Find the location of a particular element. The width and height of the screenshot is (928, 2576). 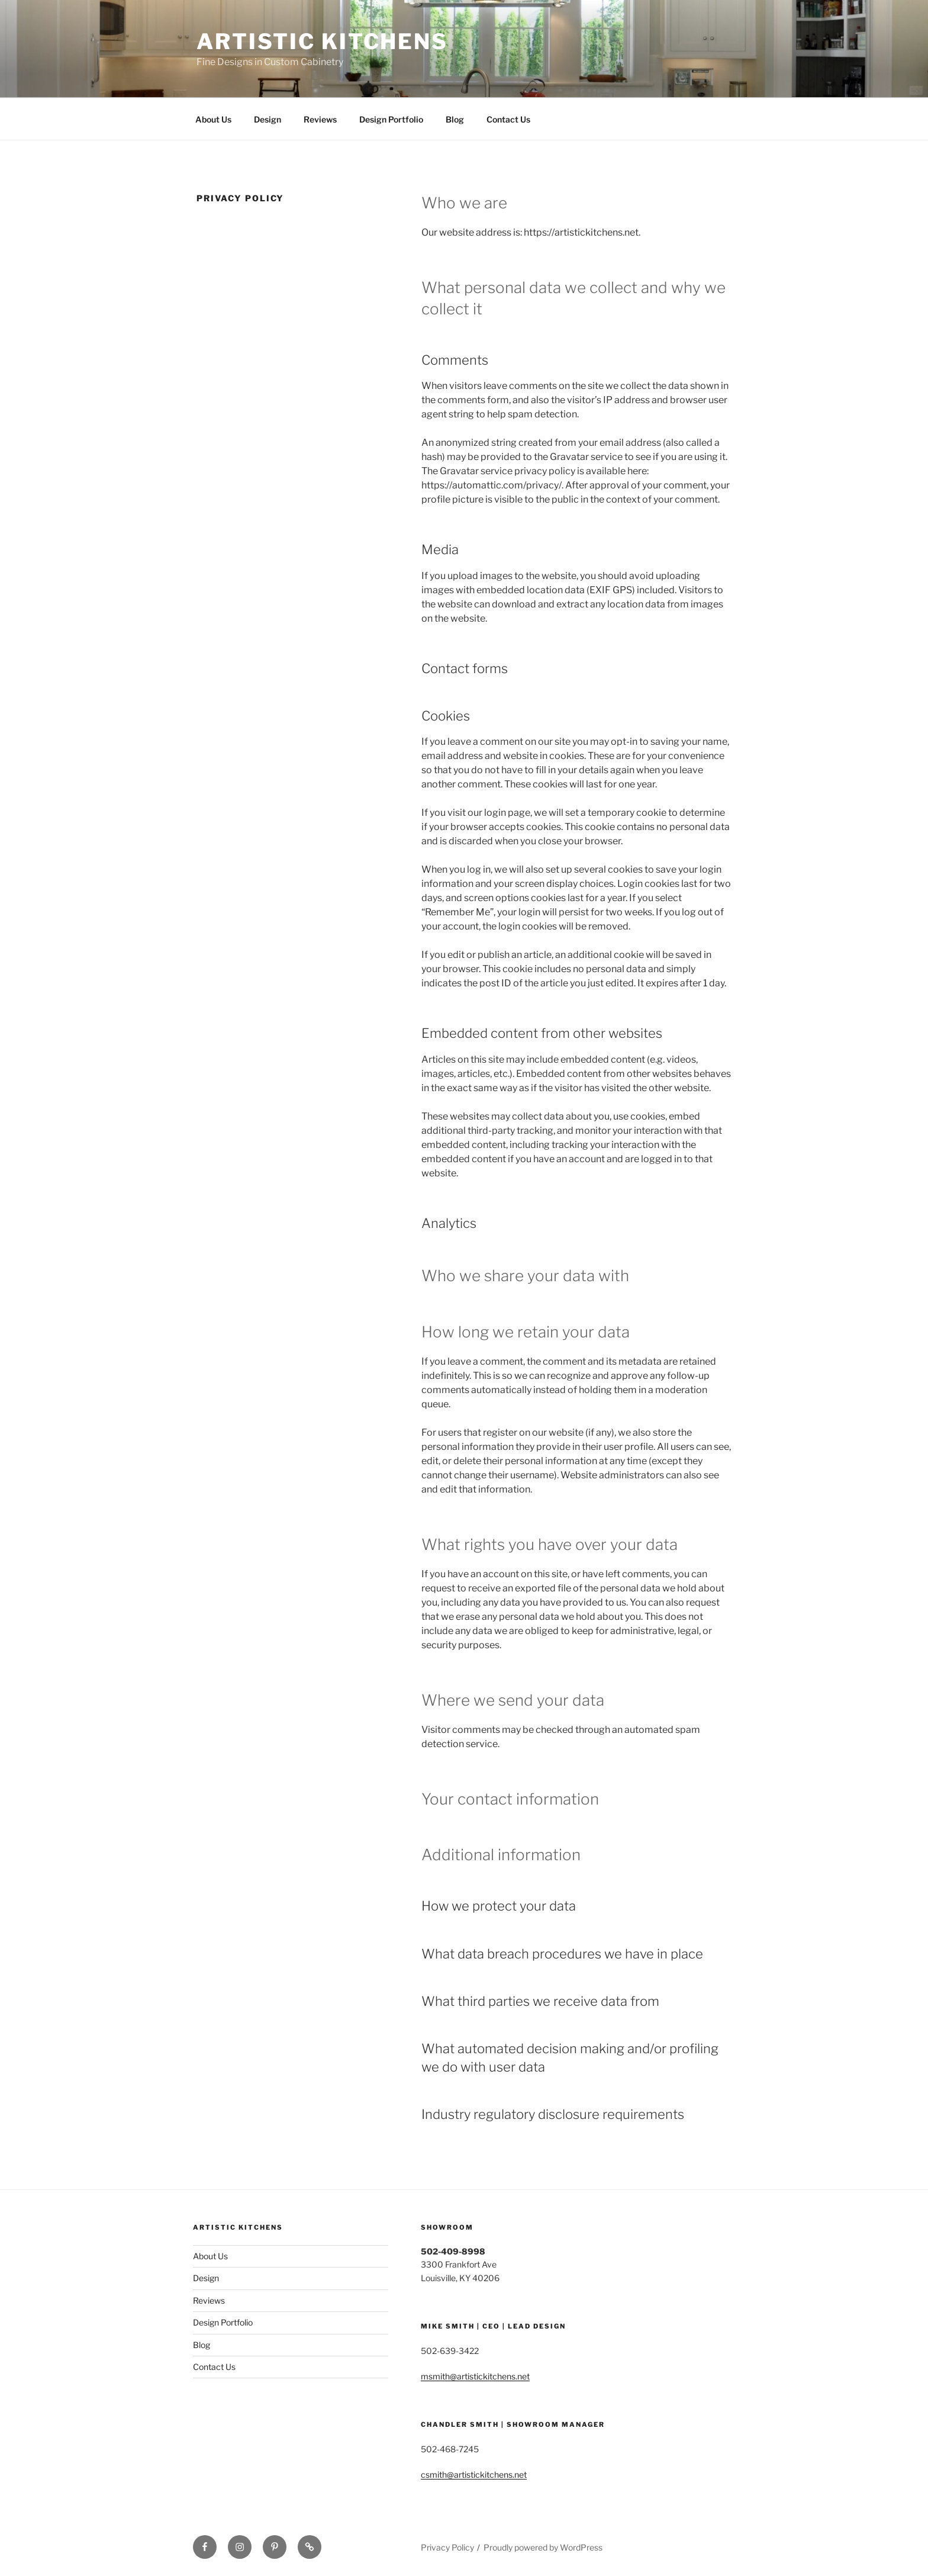

Design Portfolio is located at coordinates (391, 119).